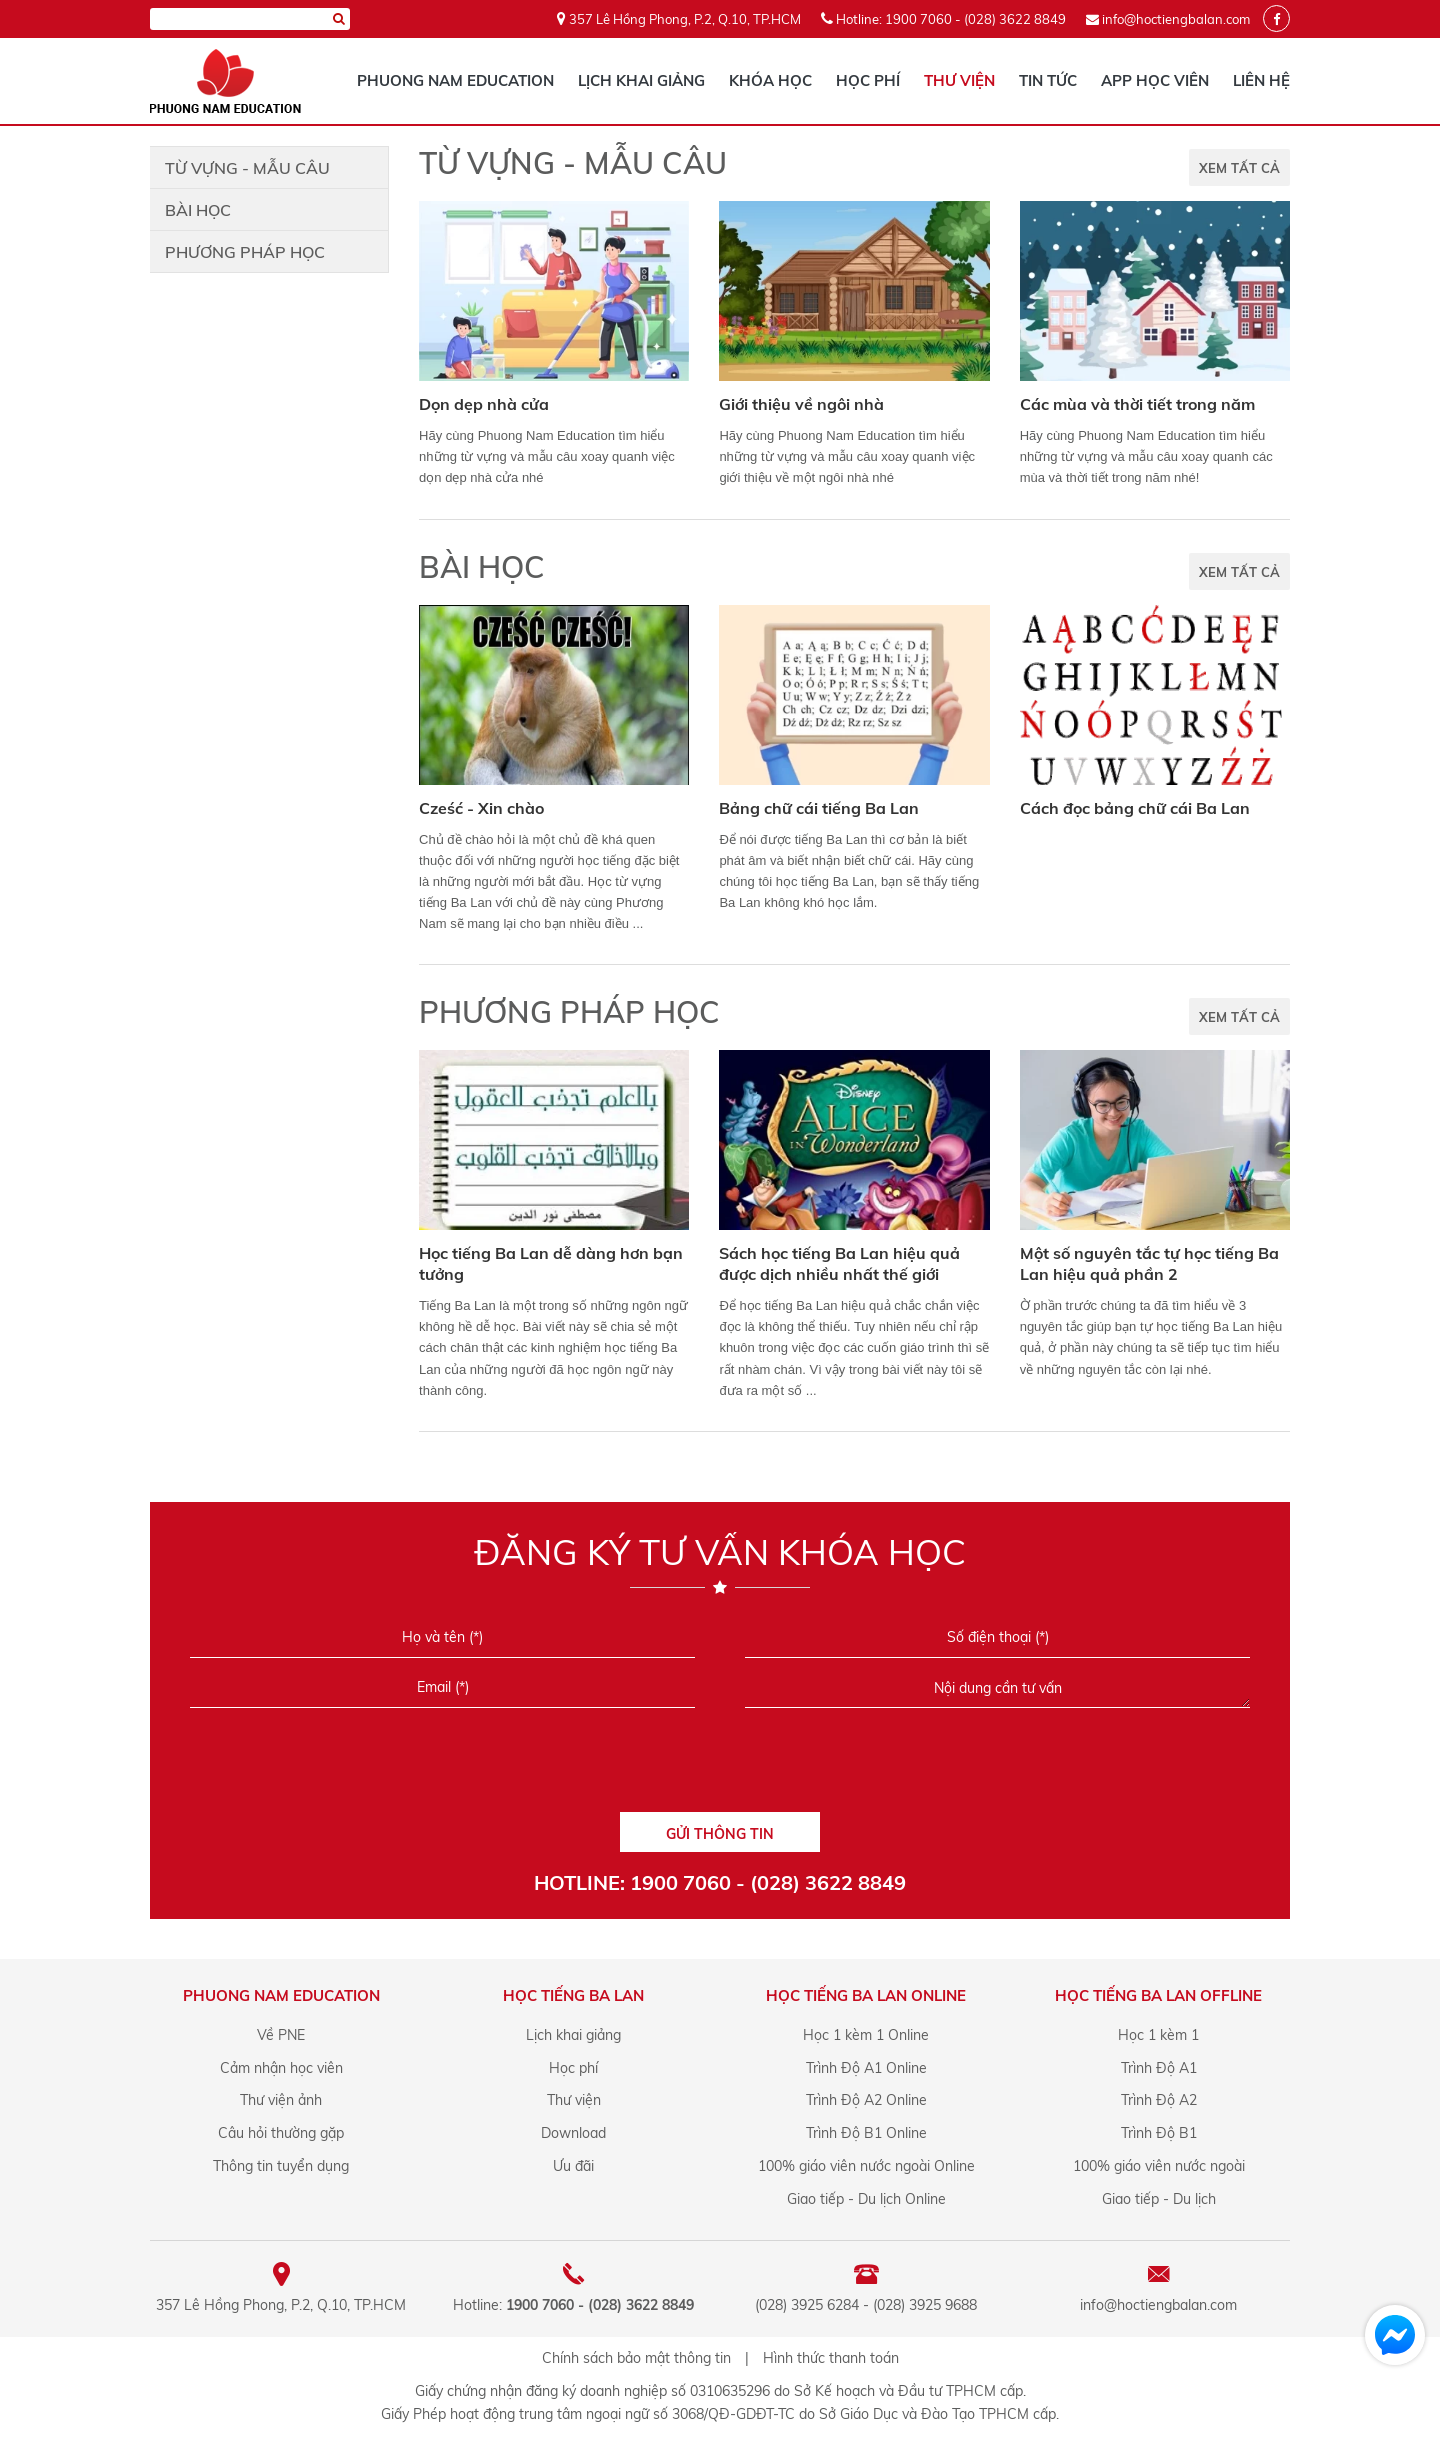 The height and width of the screenshot is (2445, 1440). I want to click on Về PNE, so click(281, 2035).